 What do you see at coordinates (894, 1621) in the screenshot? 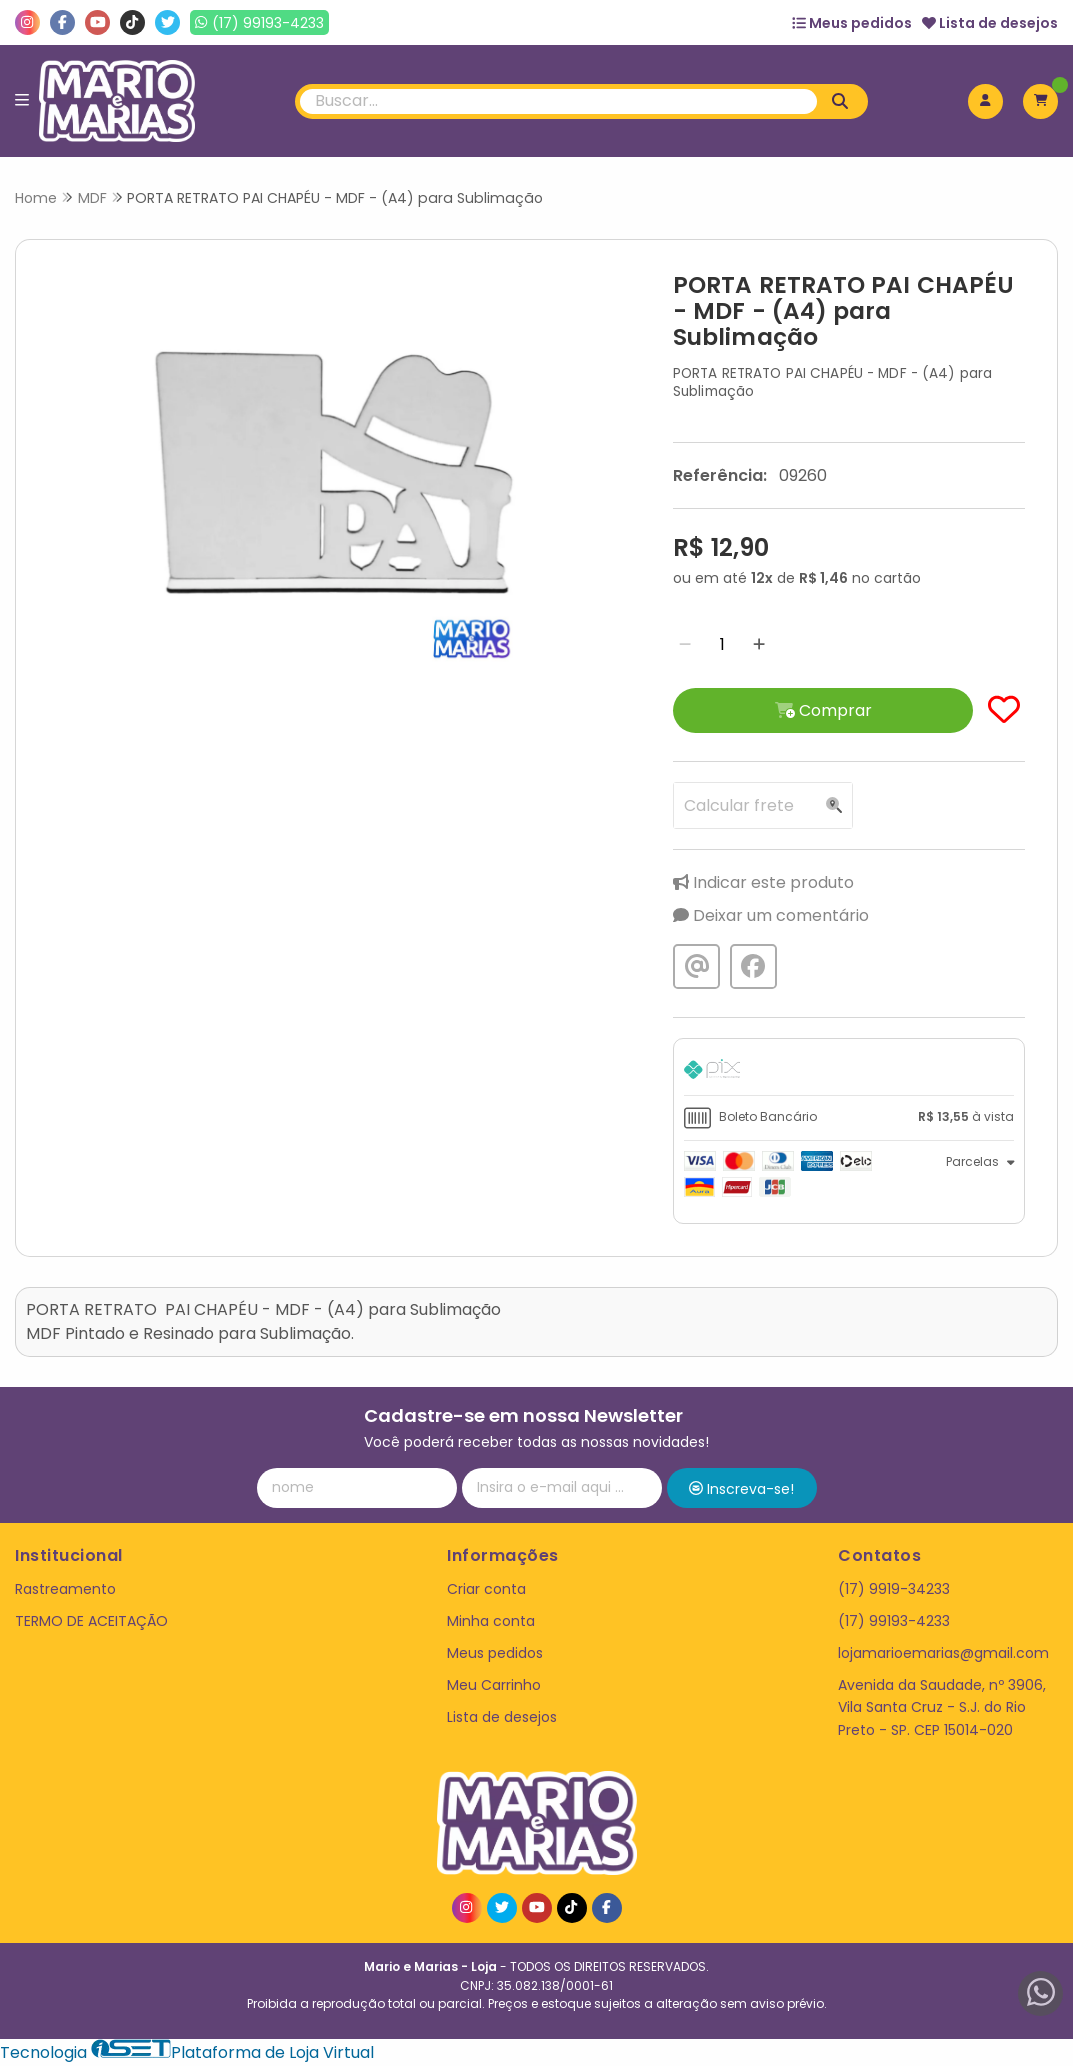
I see `(17) 99193-4233` at bounding box center [894, 1621].